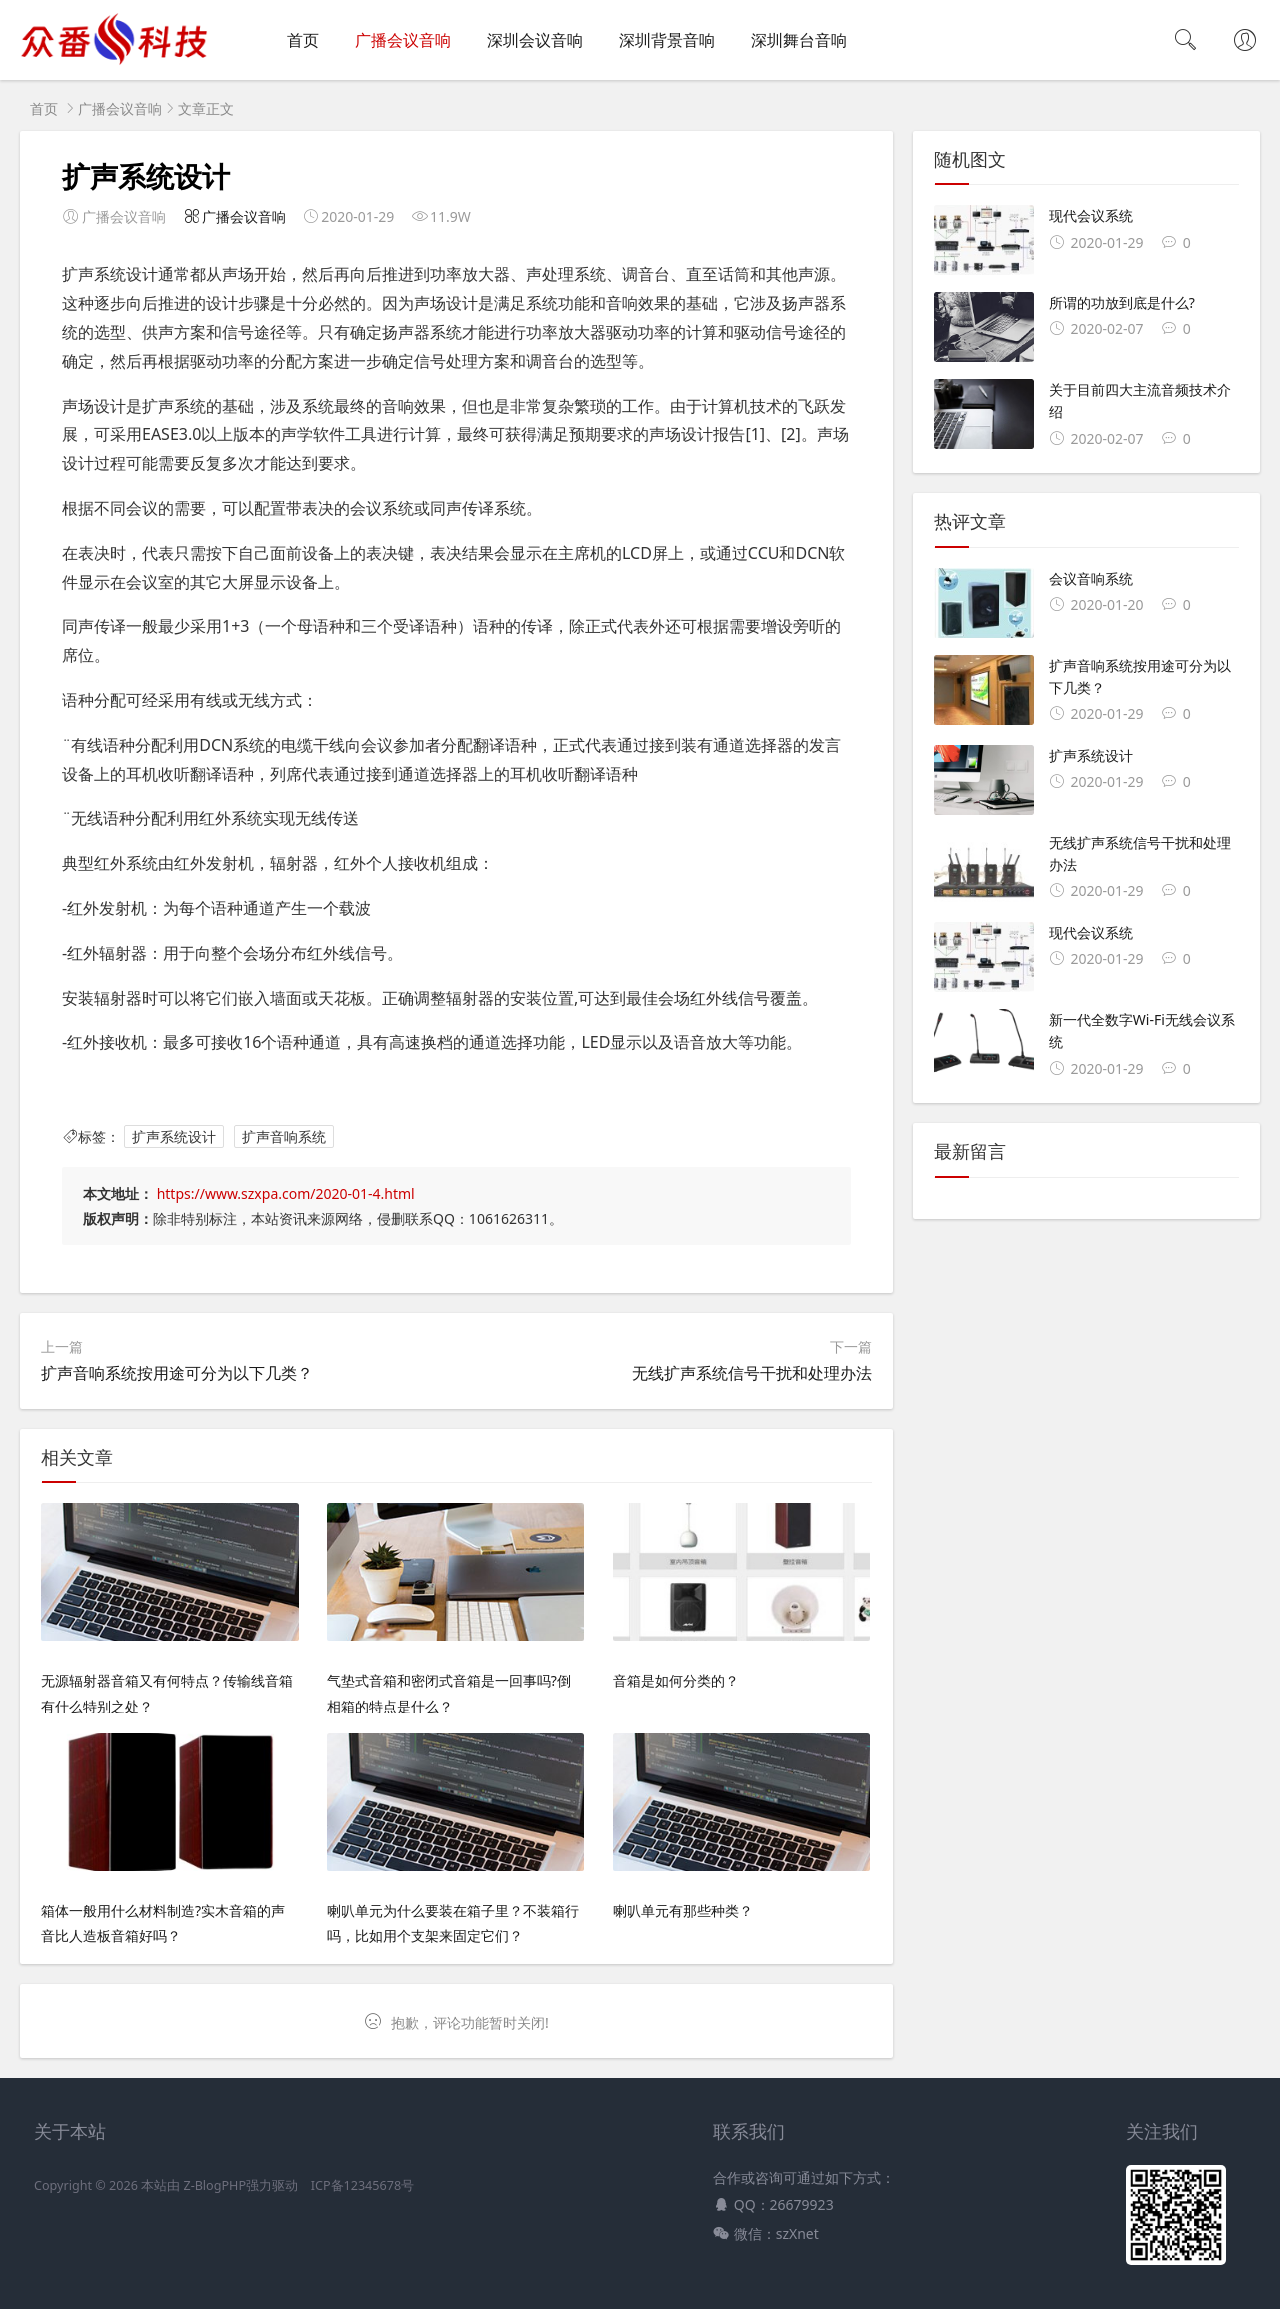 Image resolution: width=1280 pixels, height=2309 pixels. Describe the element at coordinates (174, 1136) in the screenshot. I see `扩声系统设计` at that location.